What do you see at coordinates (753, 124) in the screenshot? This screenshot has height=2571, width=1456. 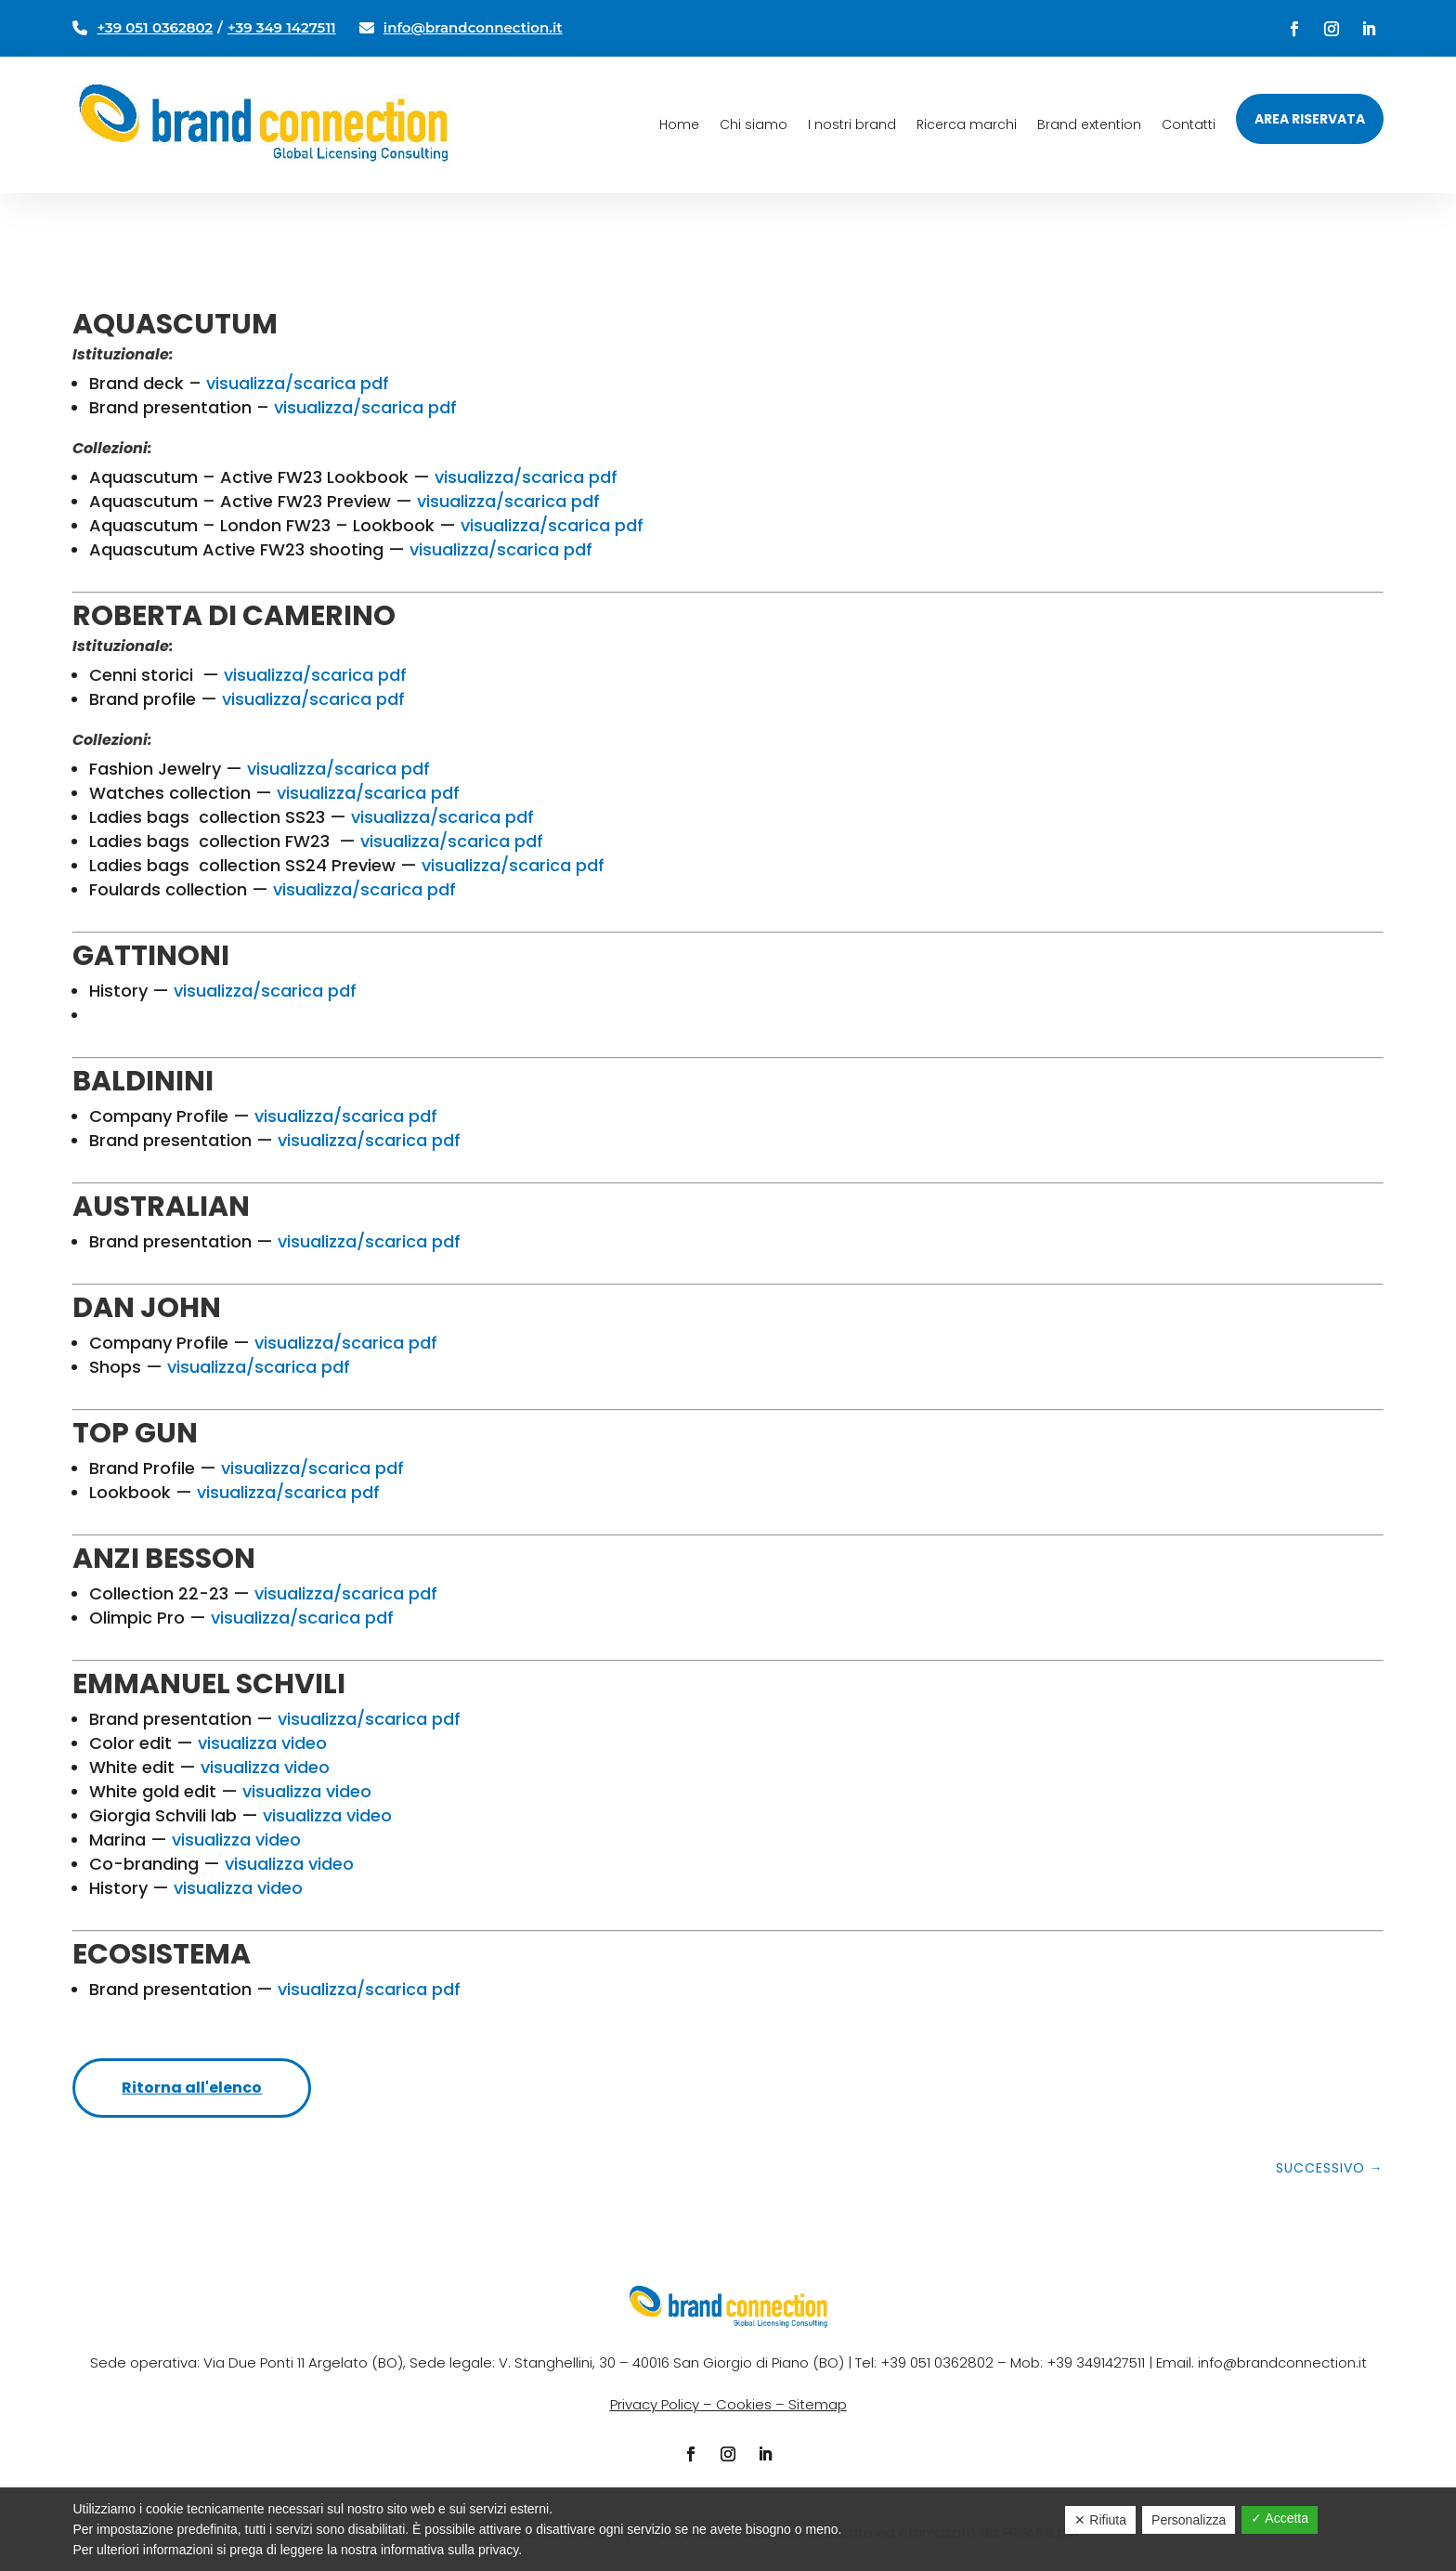 I see `Chi siamo` at bounding box center [753, 124].